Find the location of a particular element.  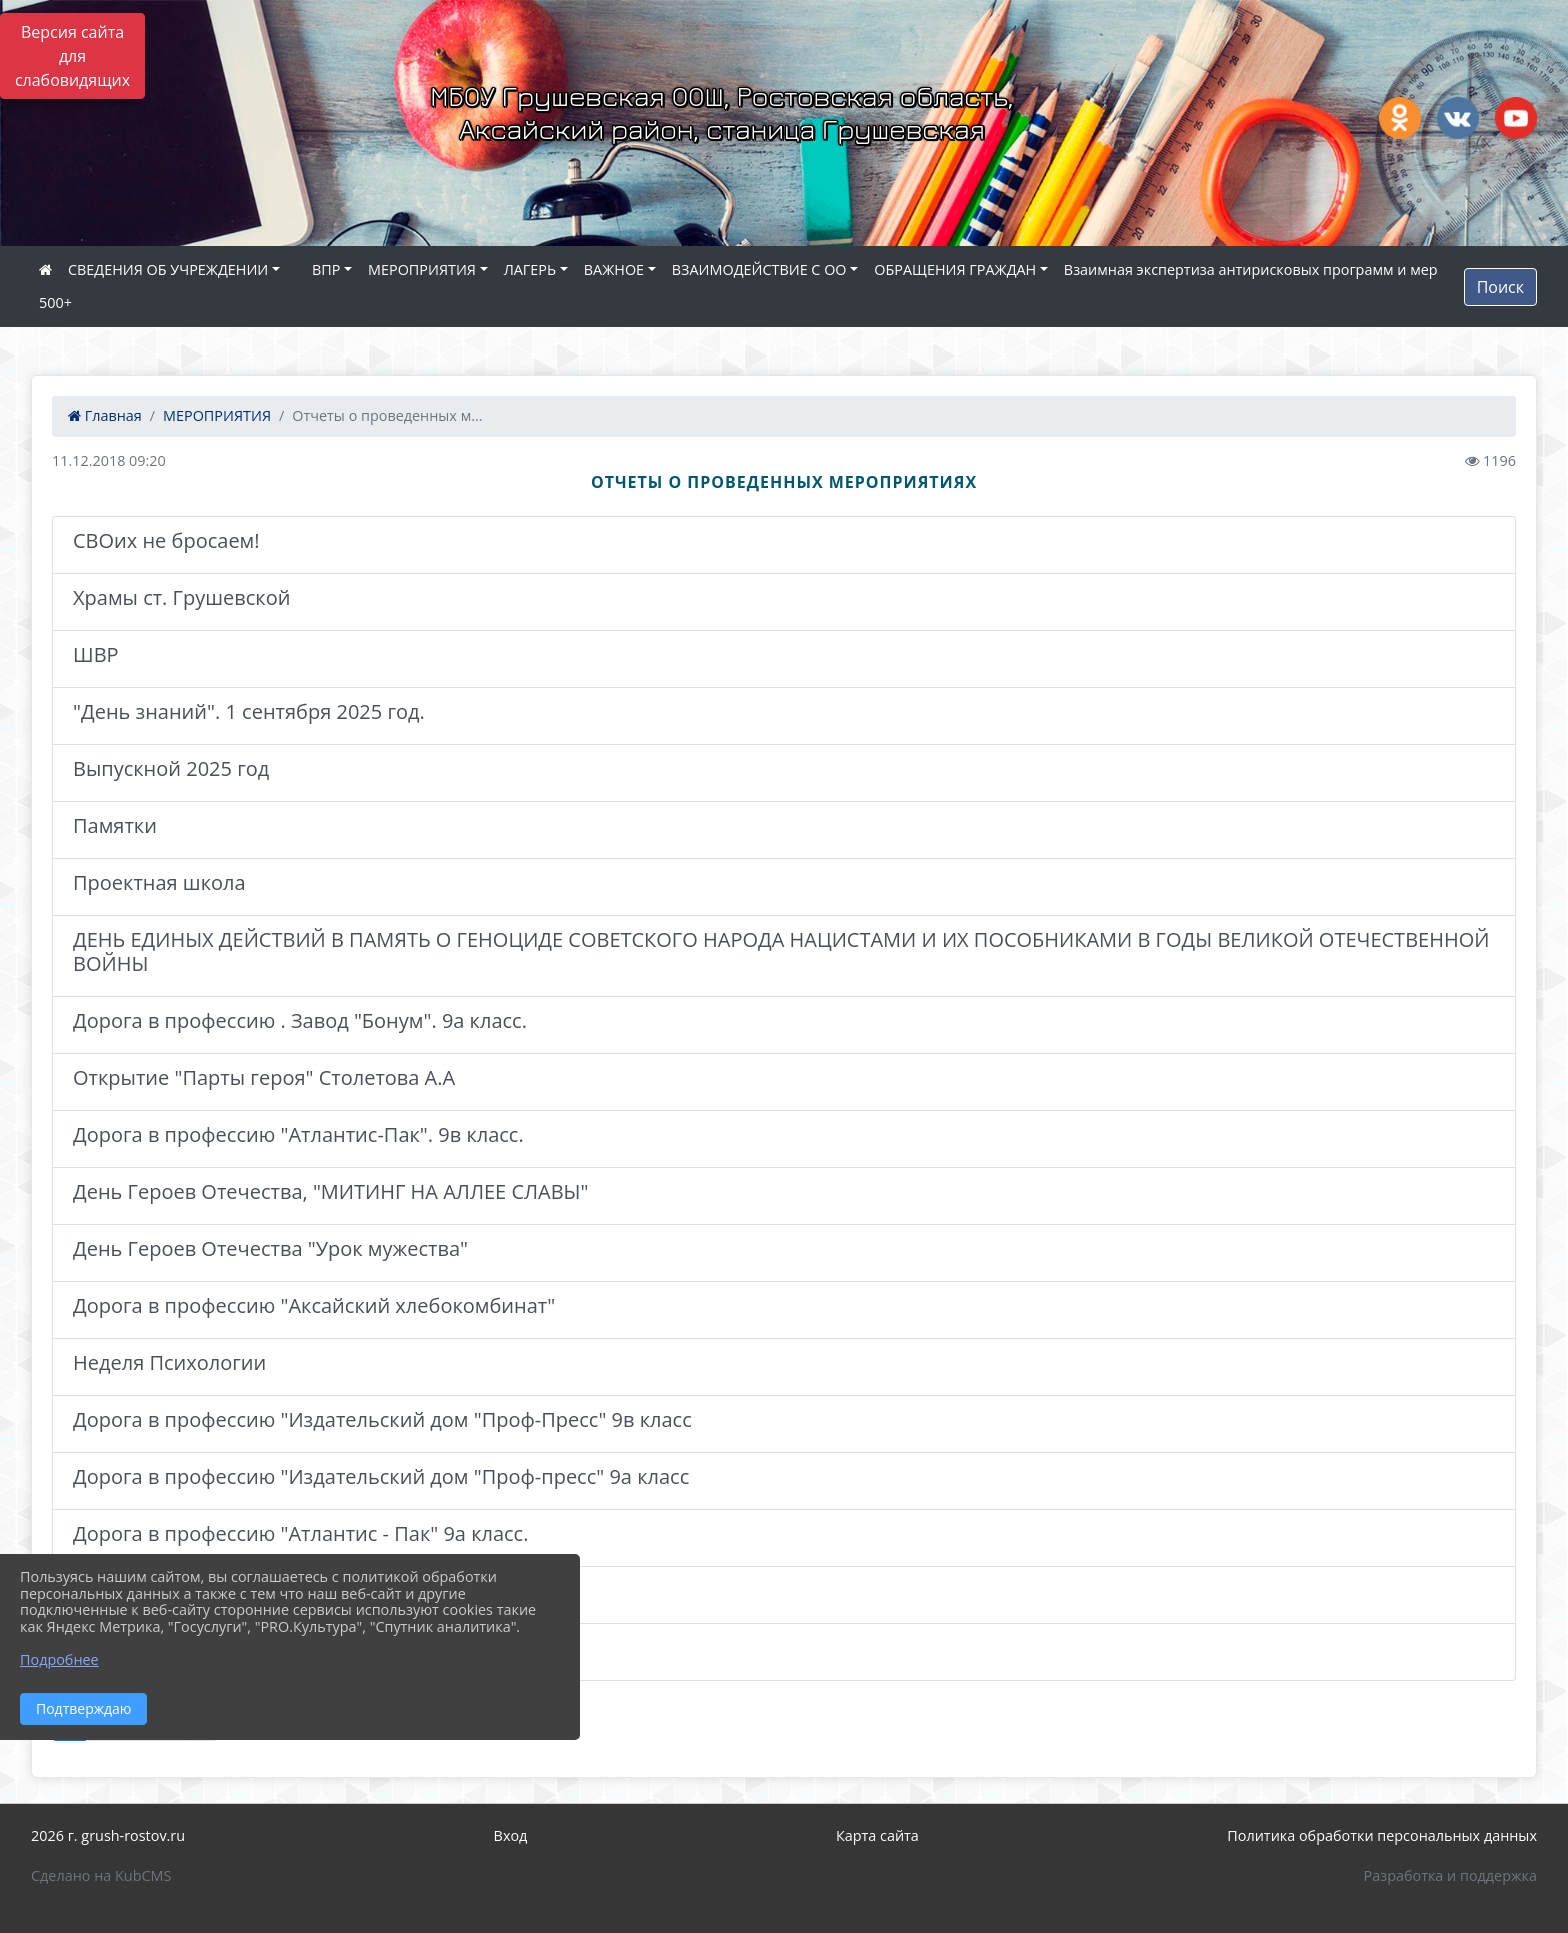

Разработка и поддержка is located at coordinates (1450, 1875).